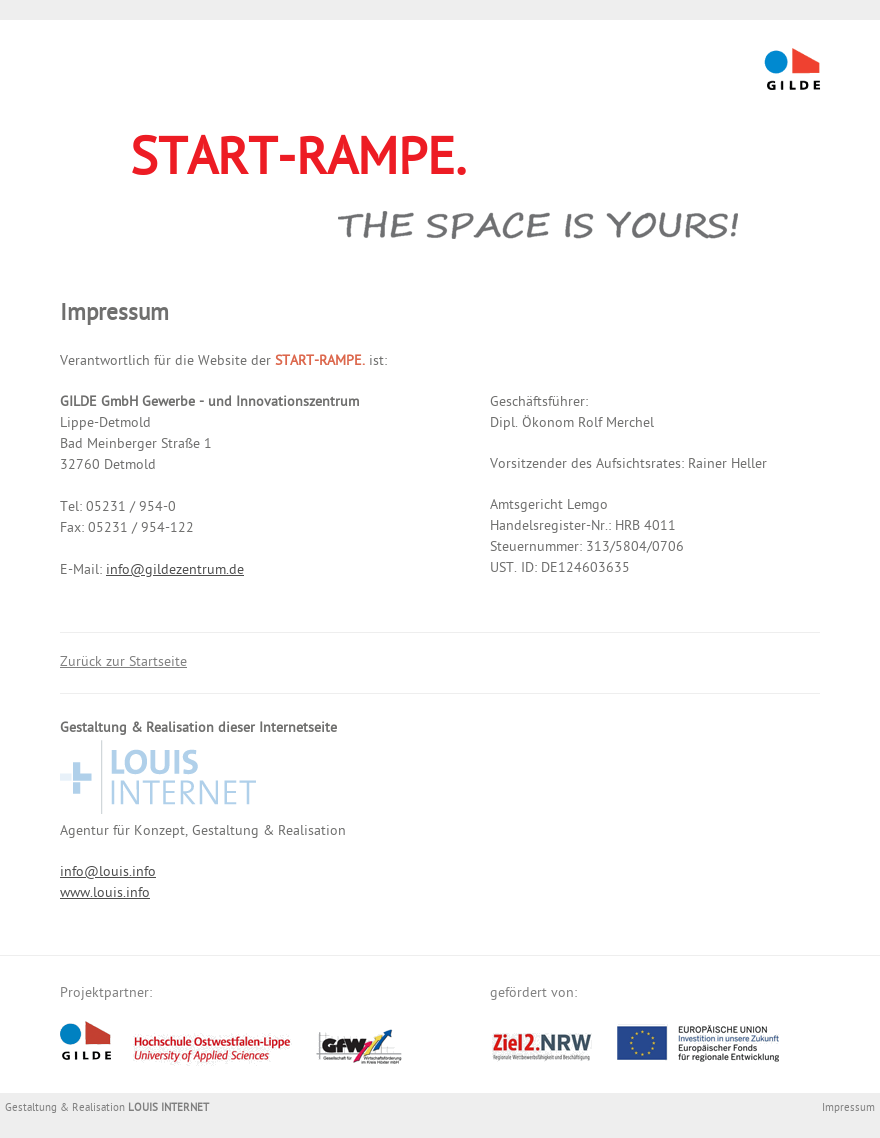 This screenshot has width=880, height=1138. I want to click on info@louis.info, so click(108, 873).